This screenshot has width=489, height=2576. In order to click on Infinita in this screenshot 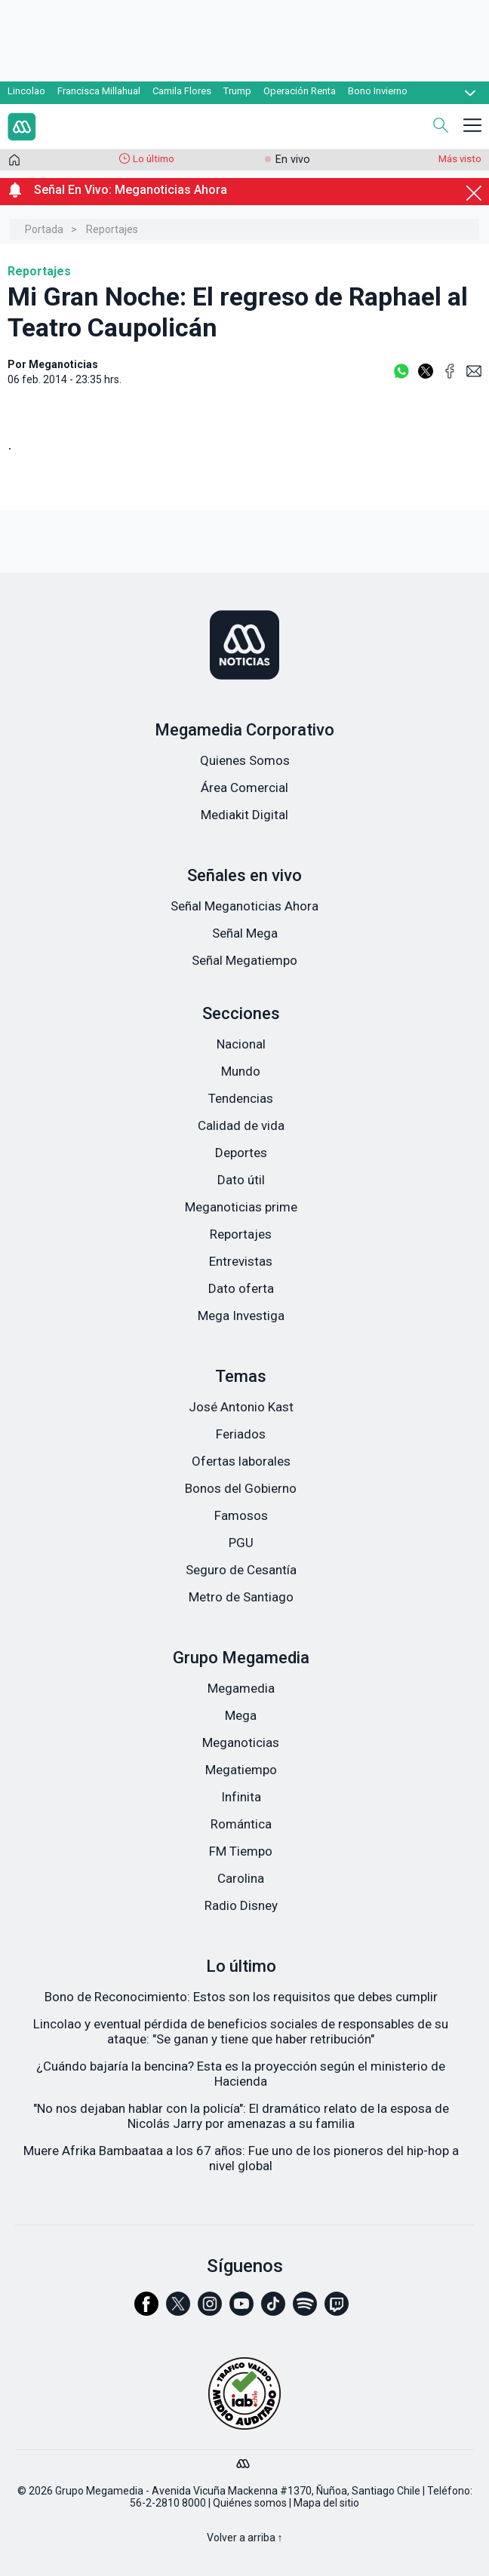, I will do `click(241, 1796)`.